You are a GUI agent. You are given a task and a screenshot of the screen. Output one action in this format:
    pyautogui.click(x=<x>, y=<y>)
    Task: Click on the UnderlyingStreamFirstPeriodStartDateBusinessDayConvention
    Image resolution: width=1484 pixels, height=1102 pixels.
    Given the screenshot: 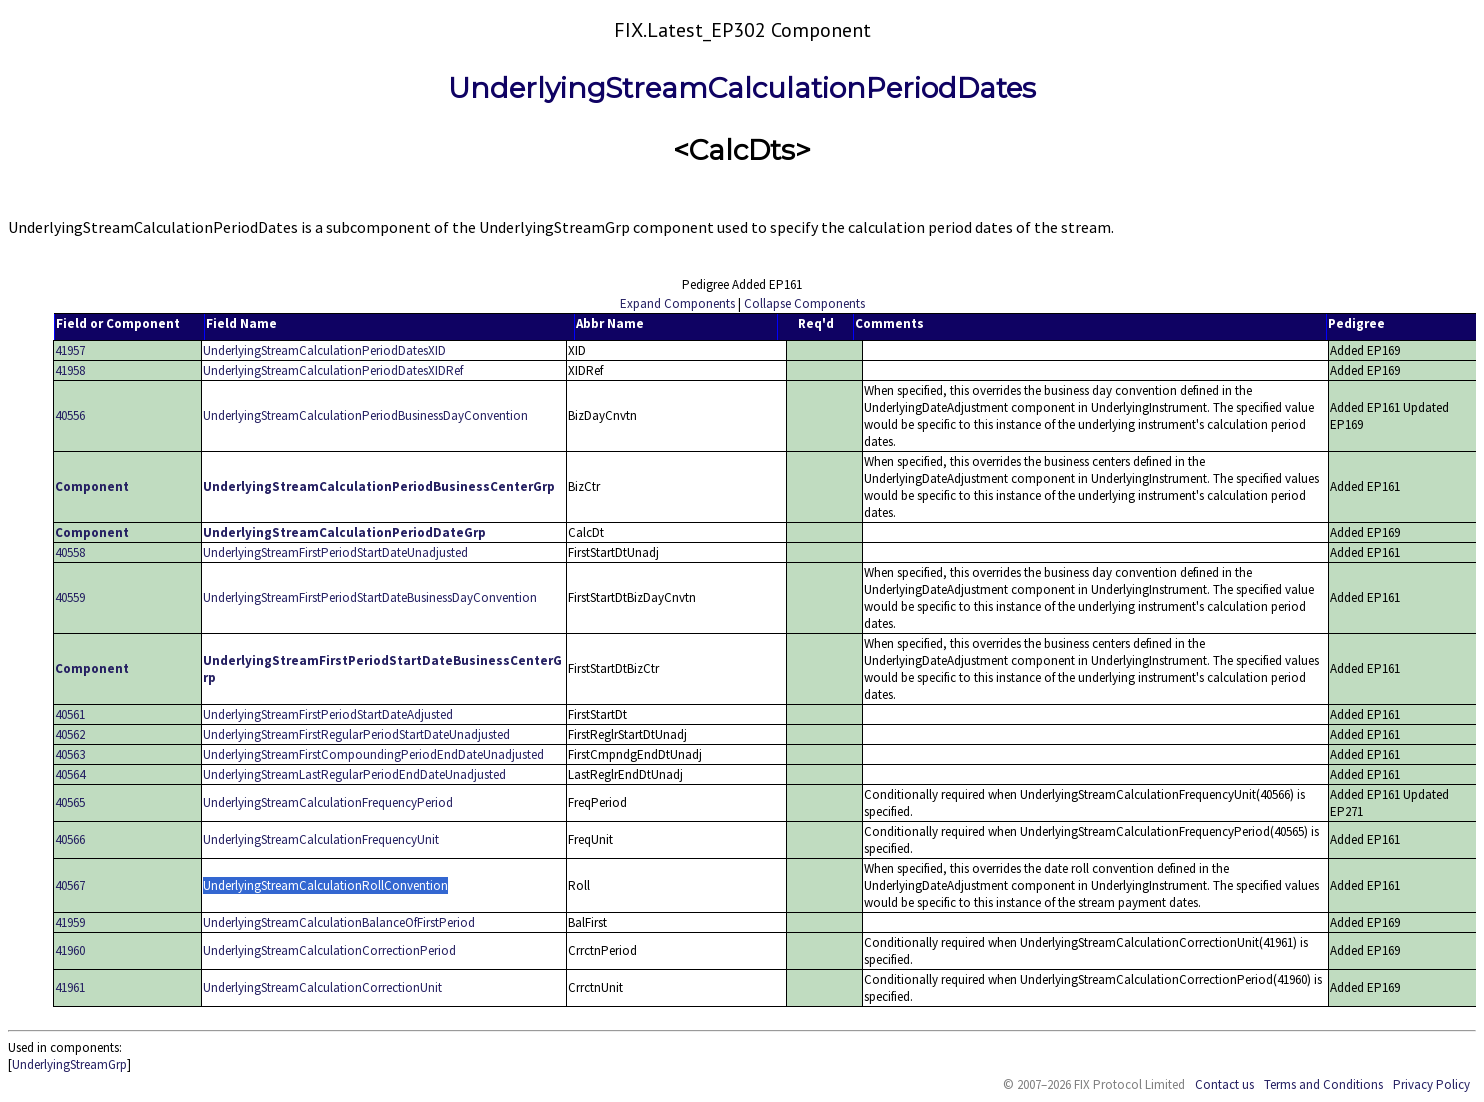 What is the action you would take?
    pyautogui.click(x=370, y=597)
    